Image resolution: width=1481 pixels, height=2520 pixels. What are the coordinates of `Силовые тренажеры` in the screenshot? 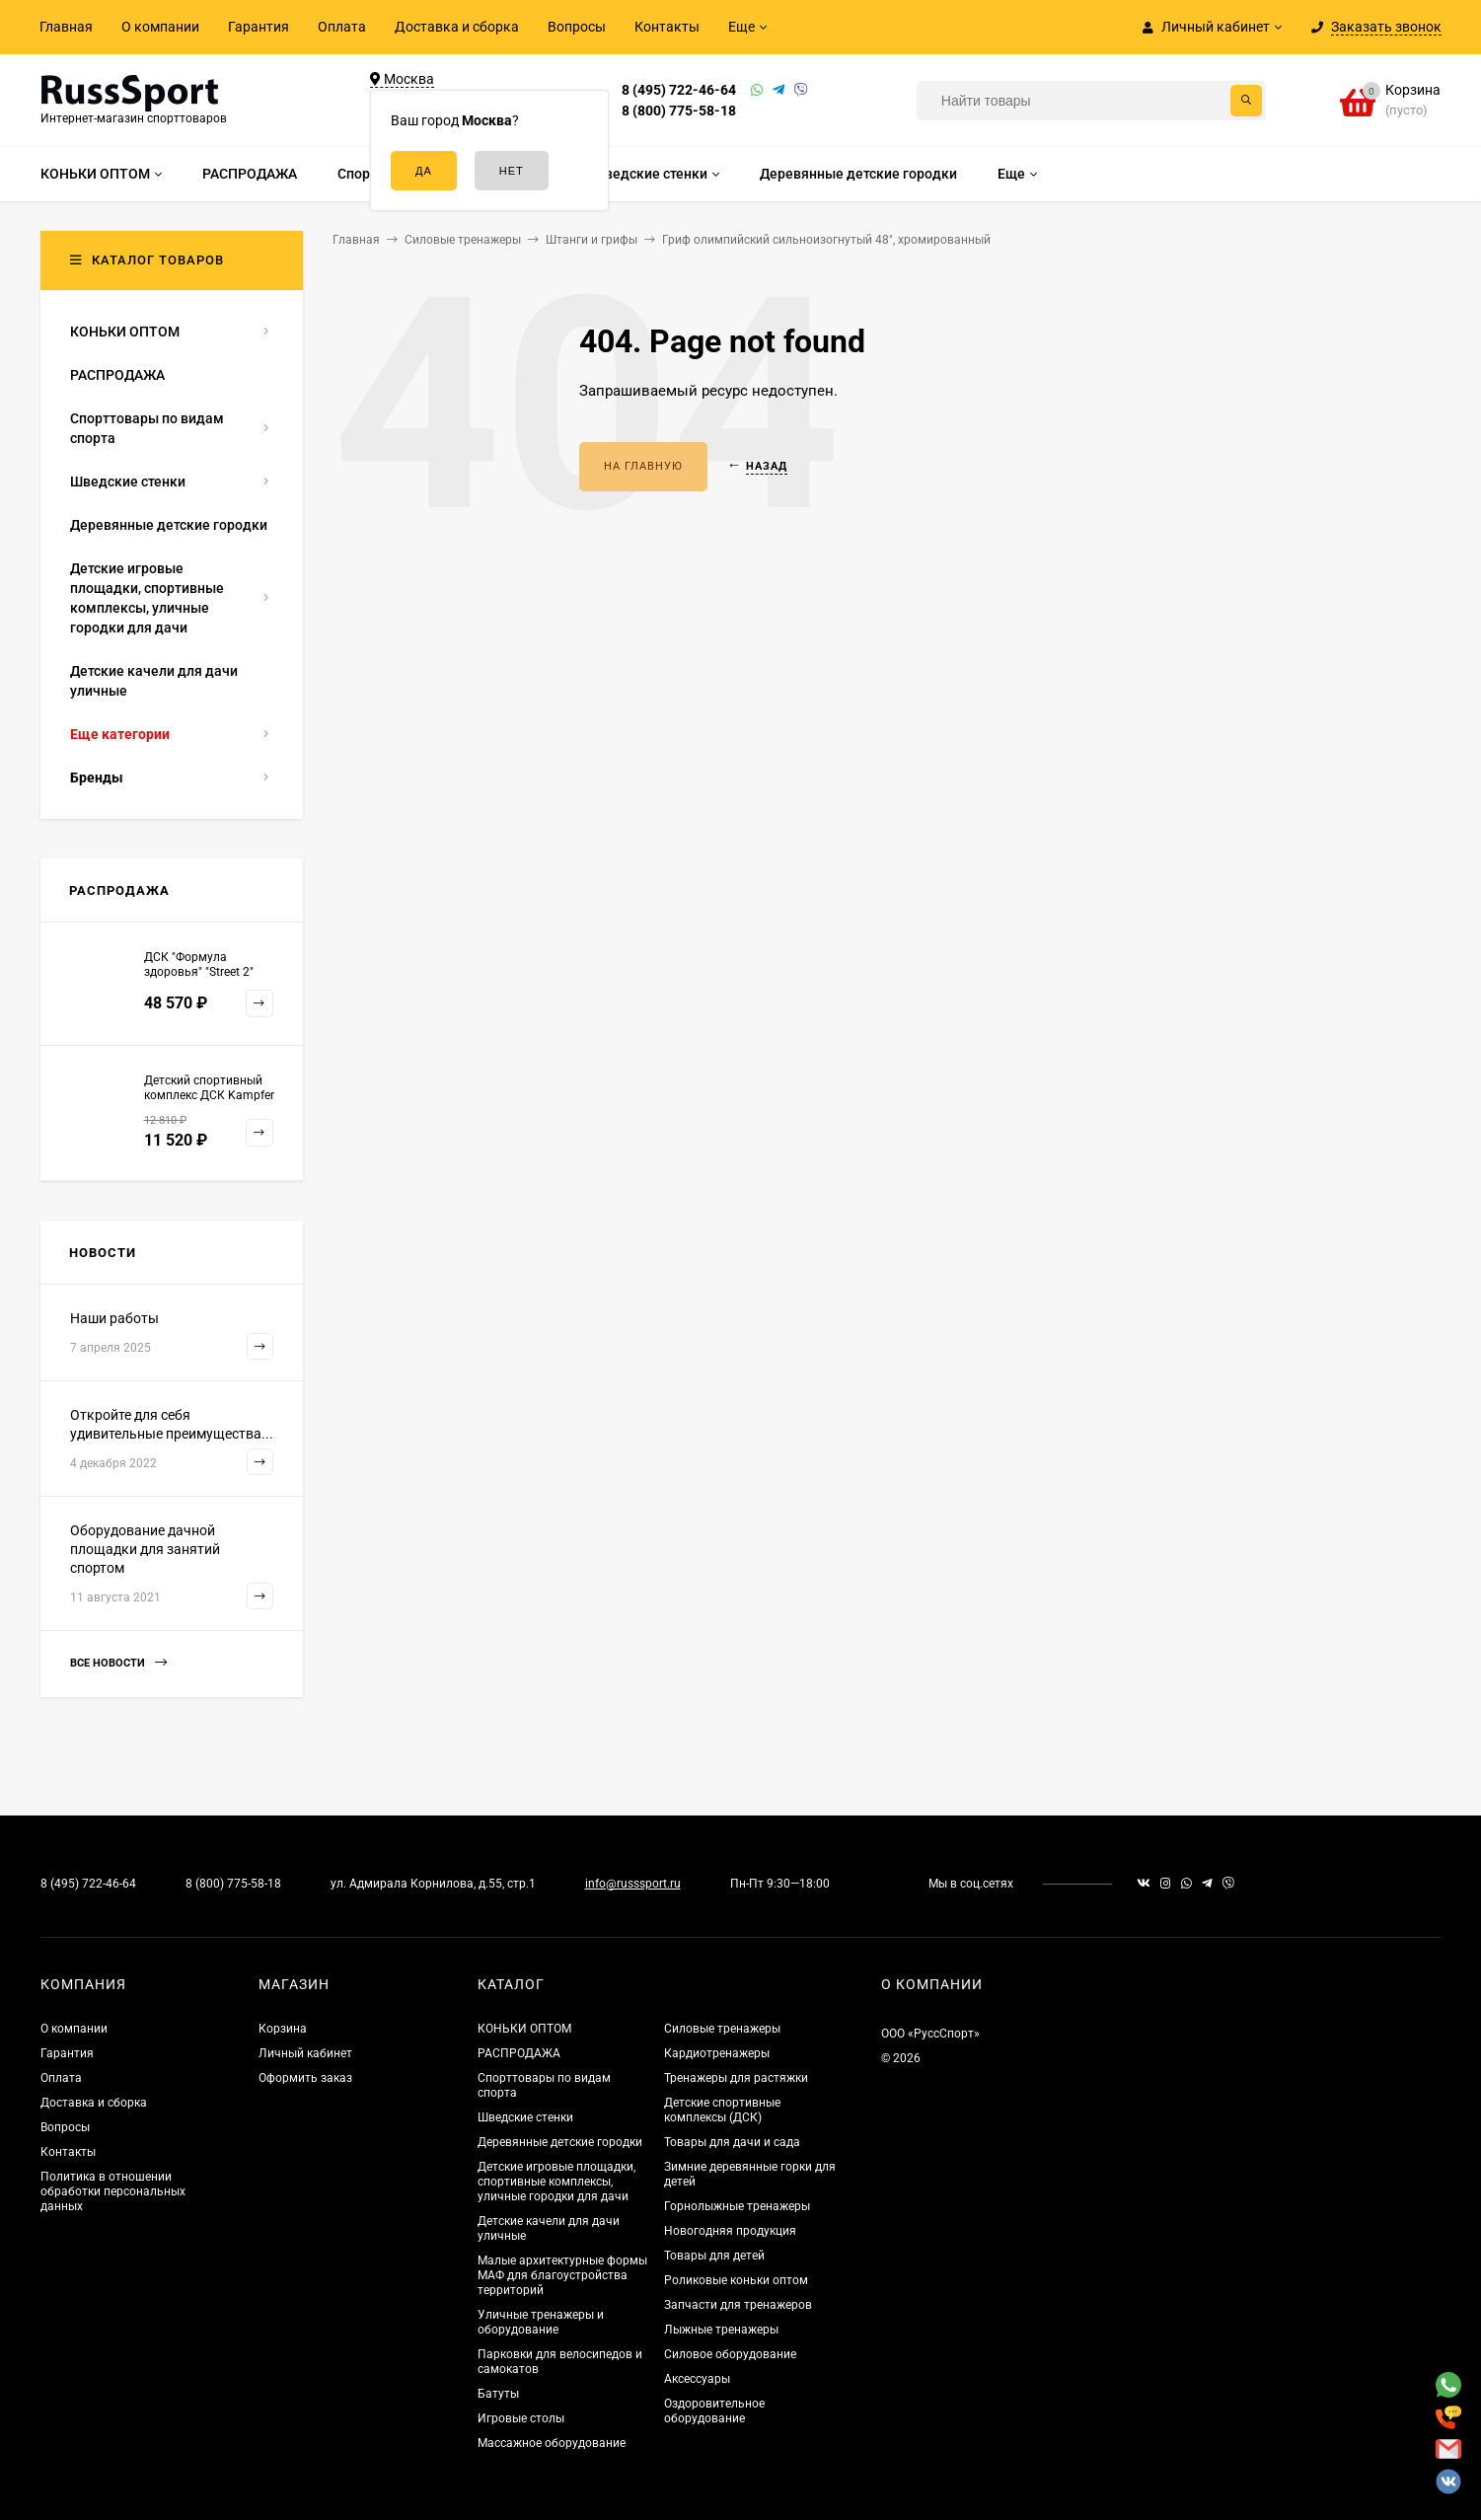 It's located at (722, 2029).